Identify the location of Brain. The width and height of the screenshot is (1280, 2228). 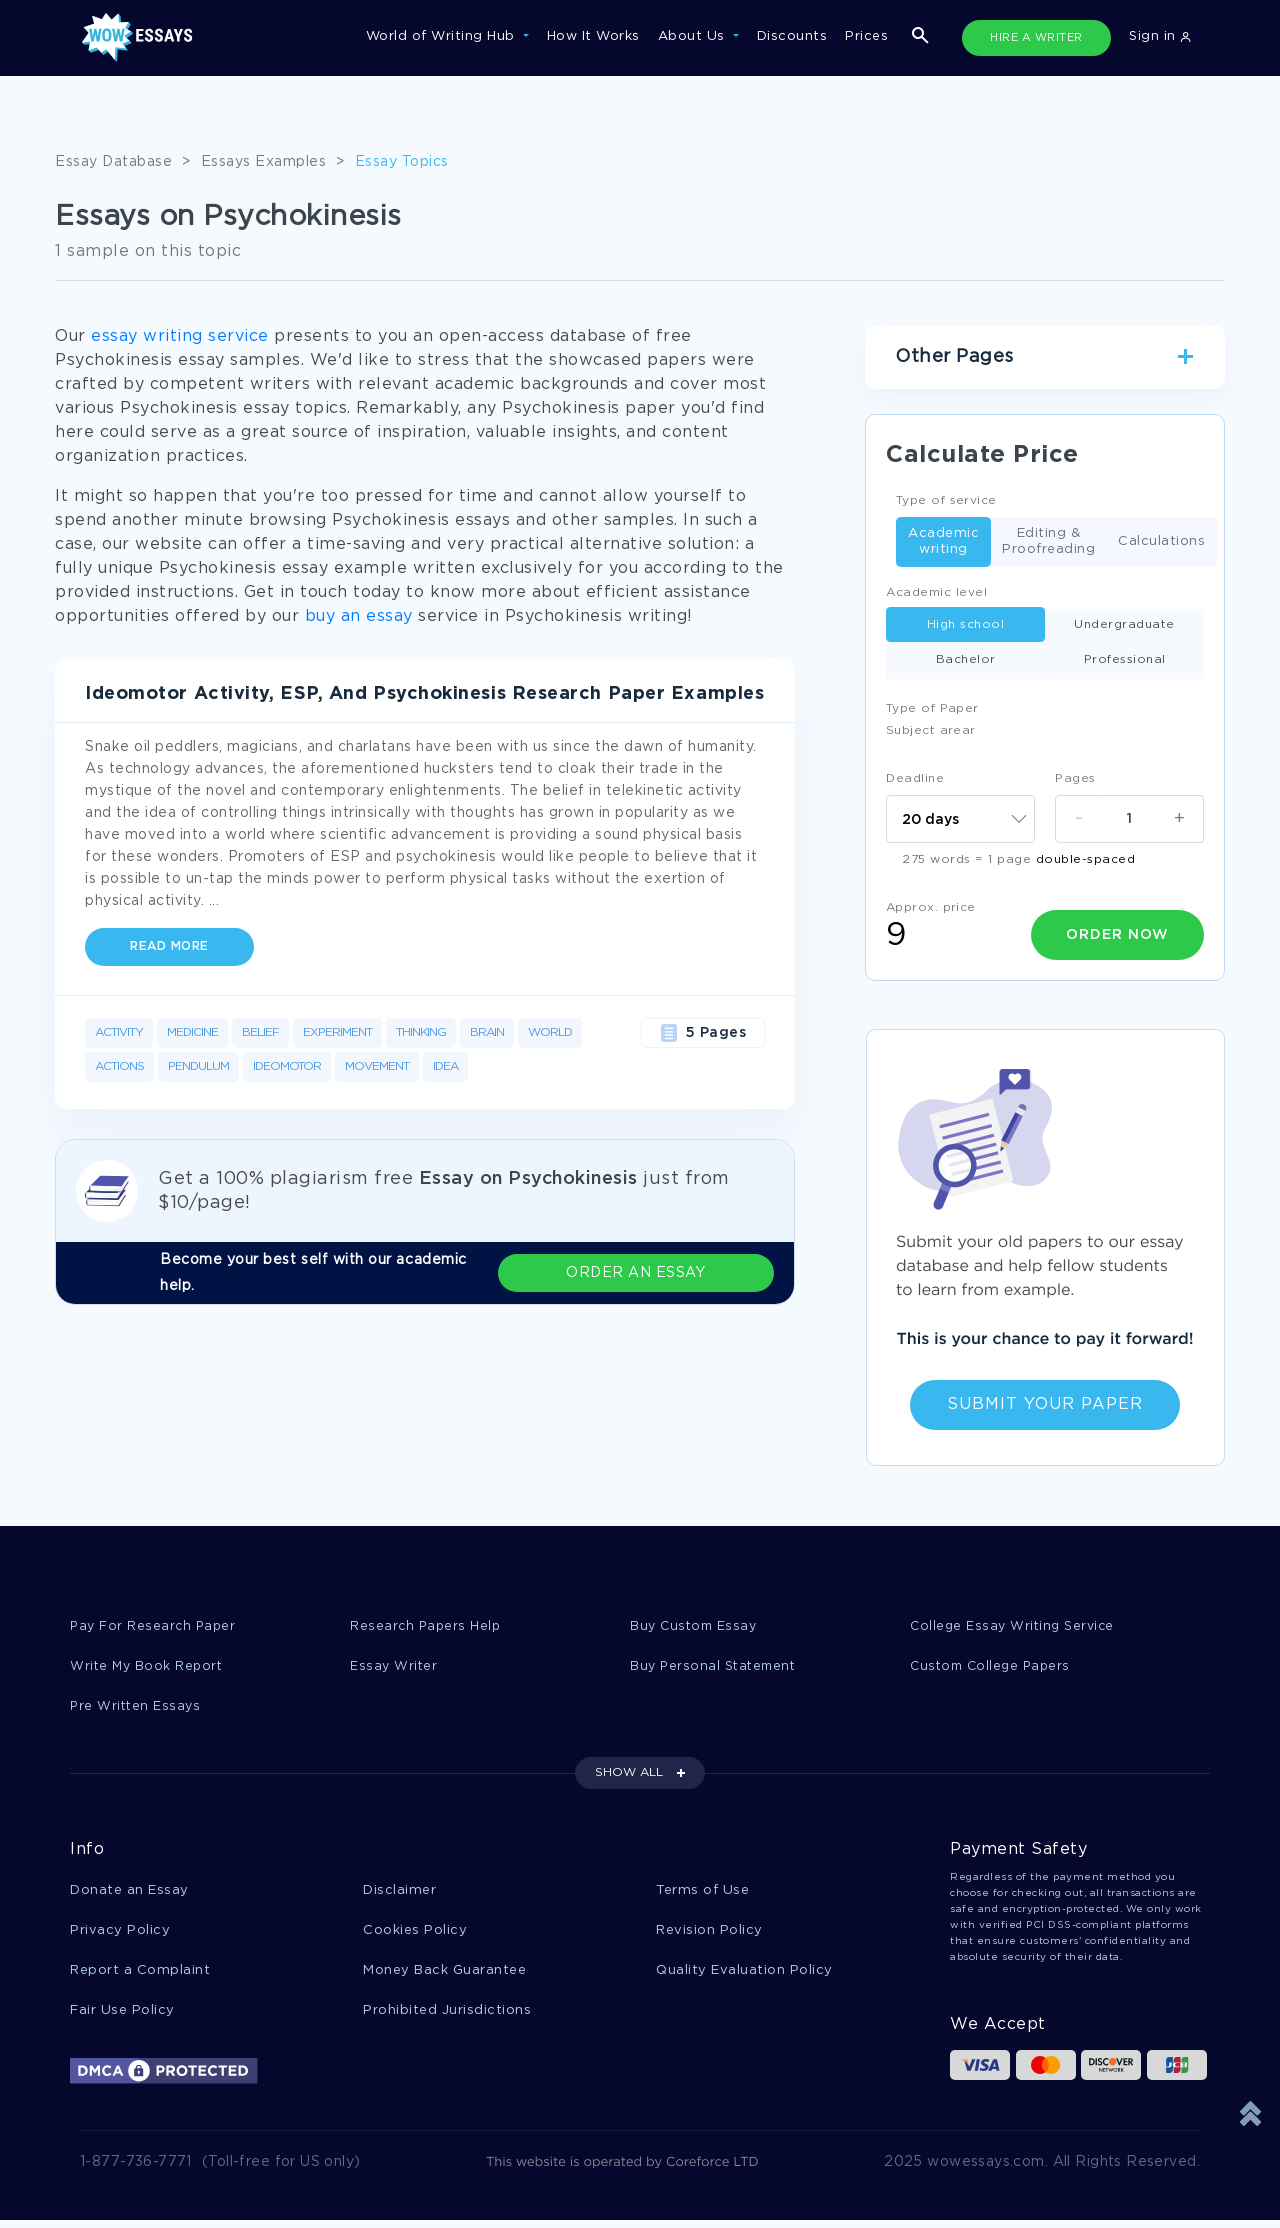
(487, 1032).